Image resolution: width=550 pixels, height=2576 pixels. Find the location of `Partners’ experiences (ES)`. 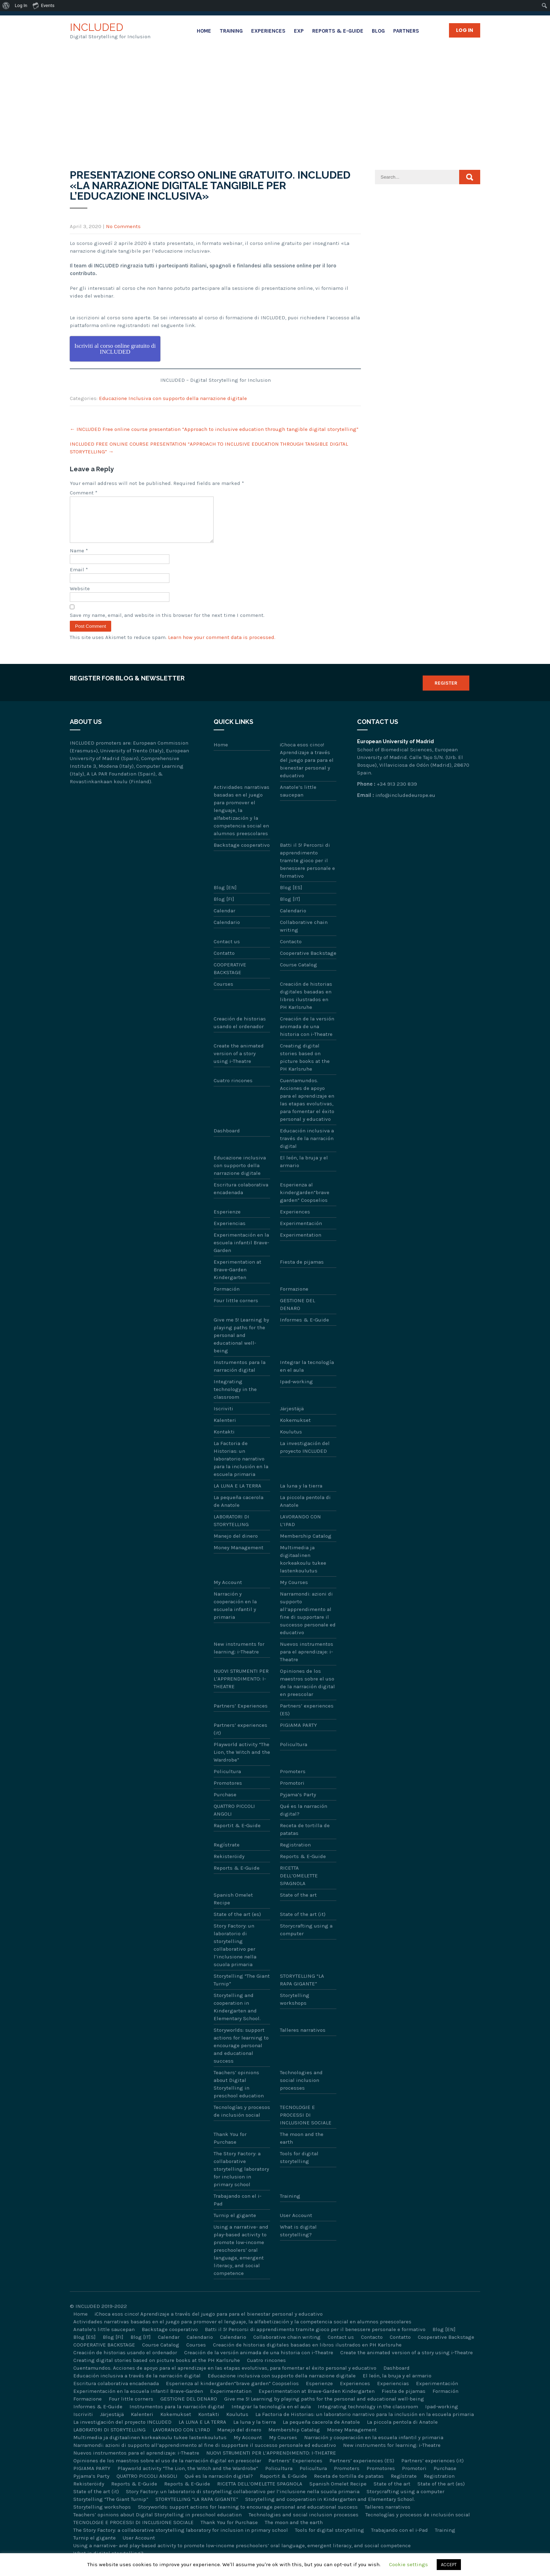

Partners’ experiences (ES) is located at coordinates (307, 1718).